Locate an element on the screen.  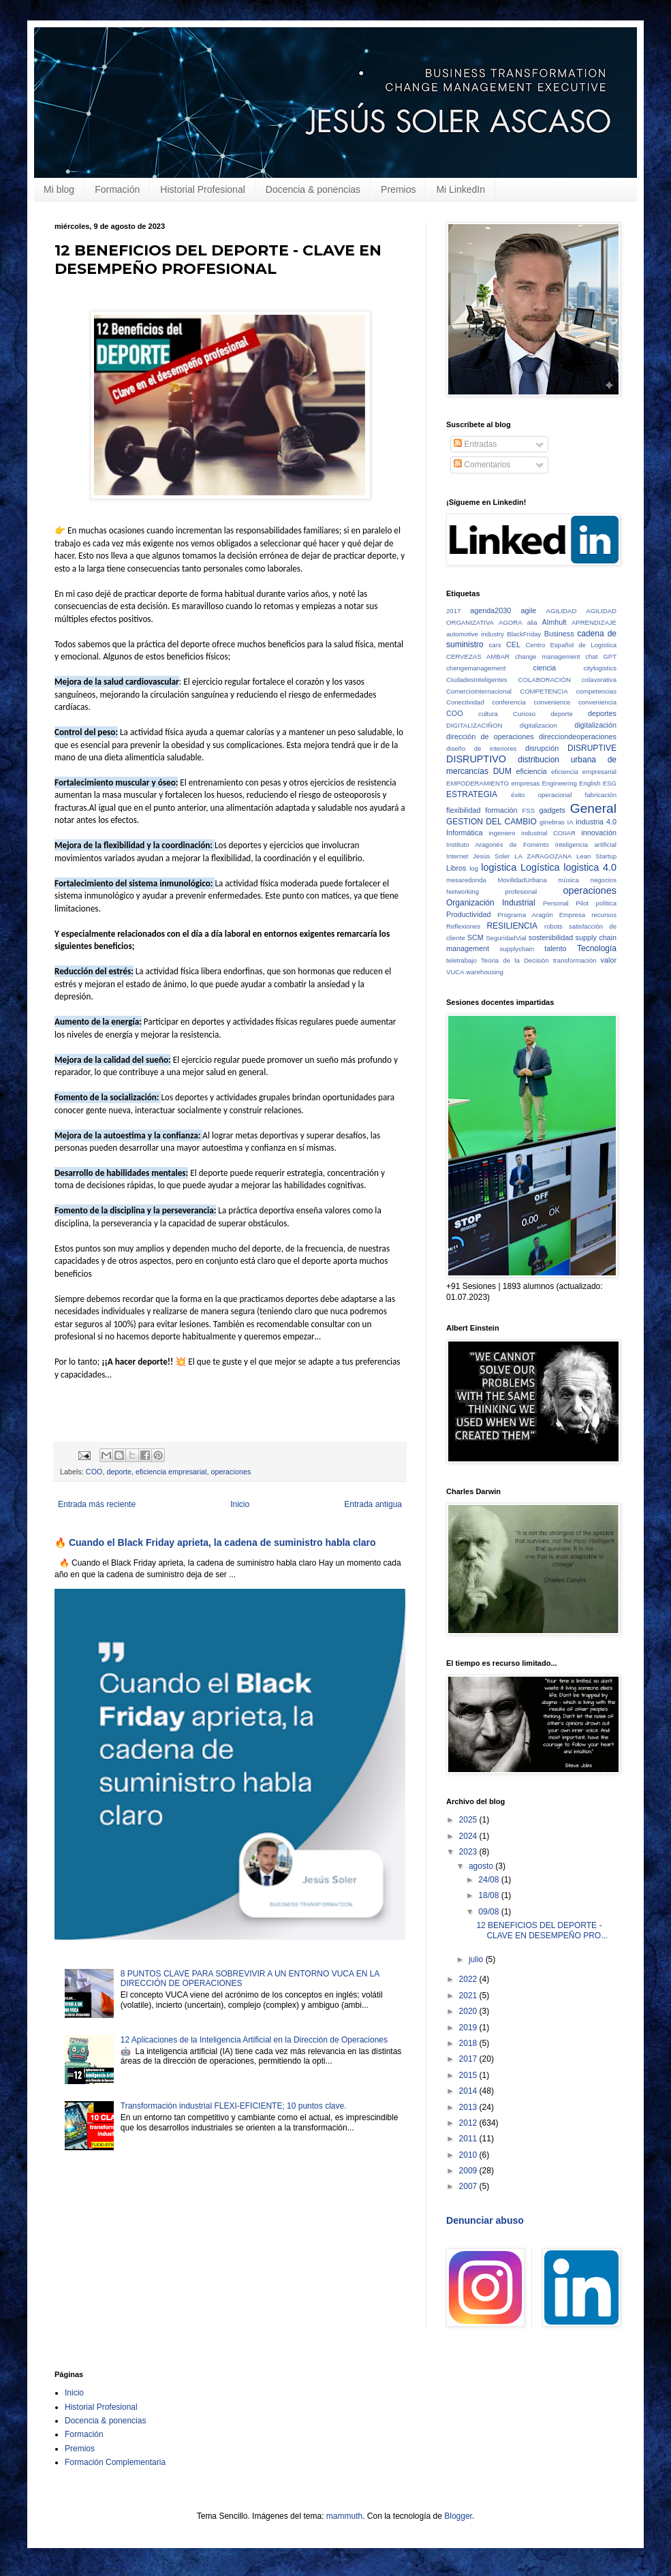
negocios is located at coordinates (604, 880).